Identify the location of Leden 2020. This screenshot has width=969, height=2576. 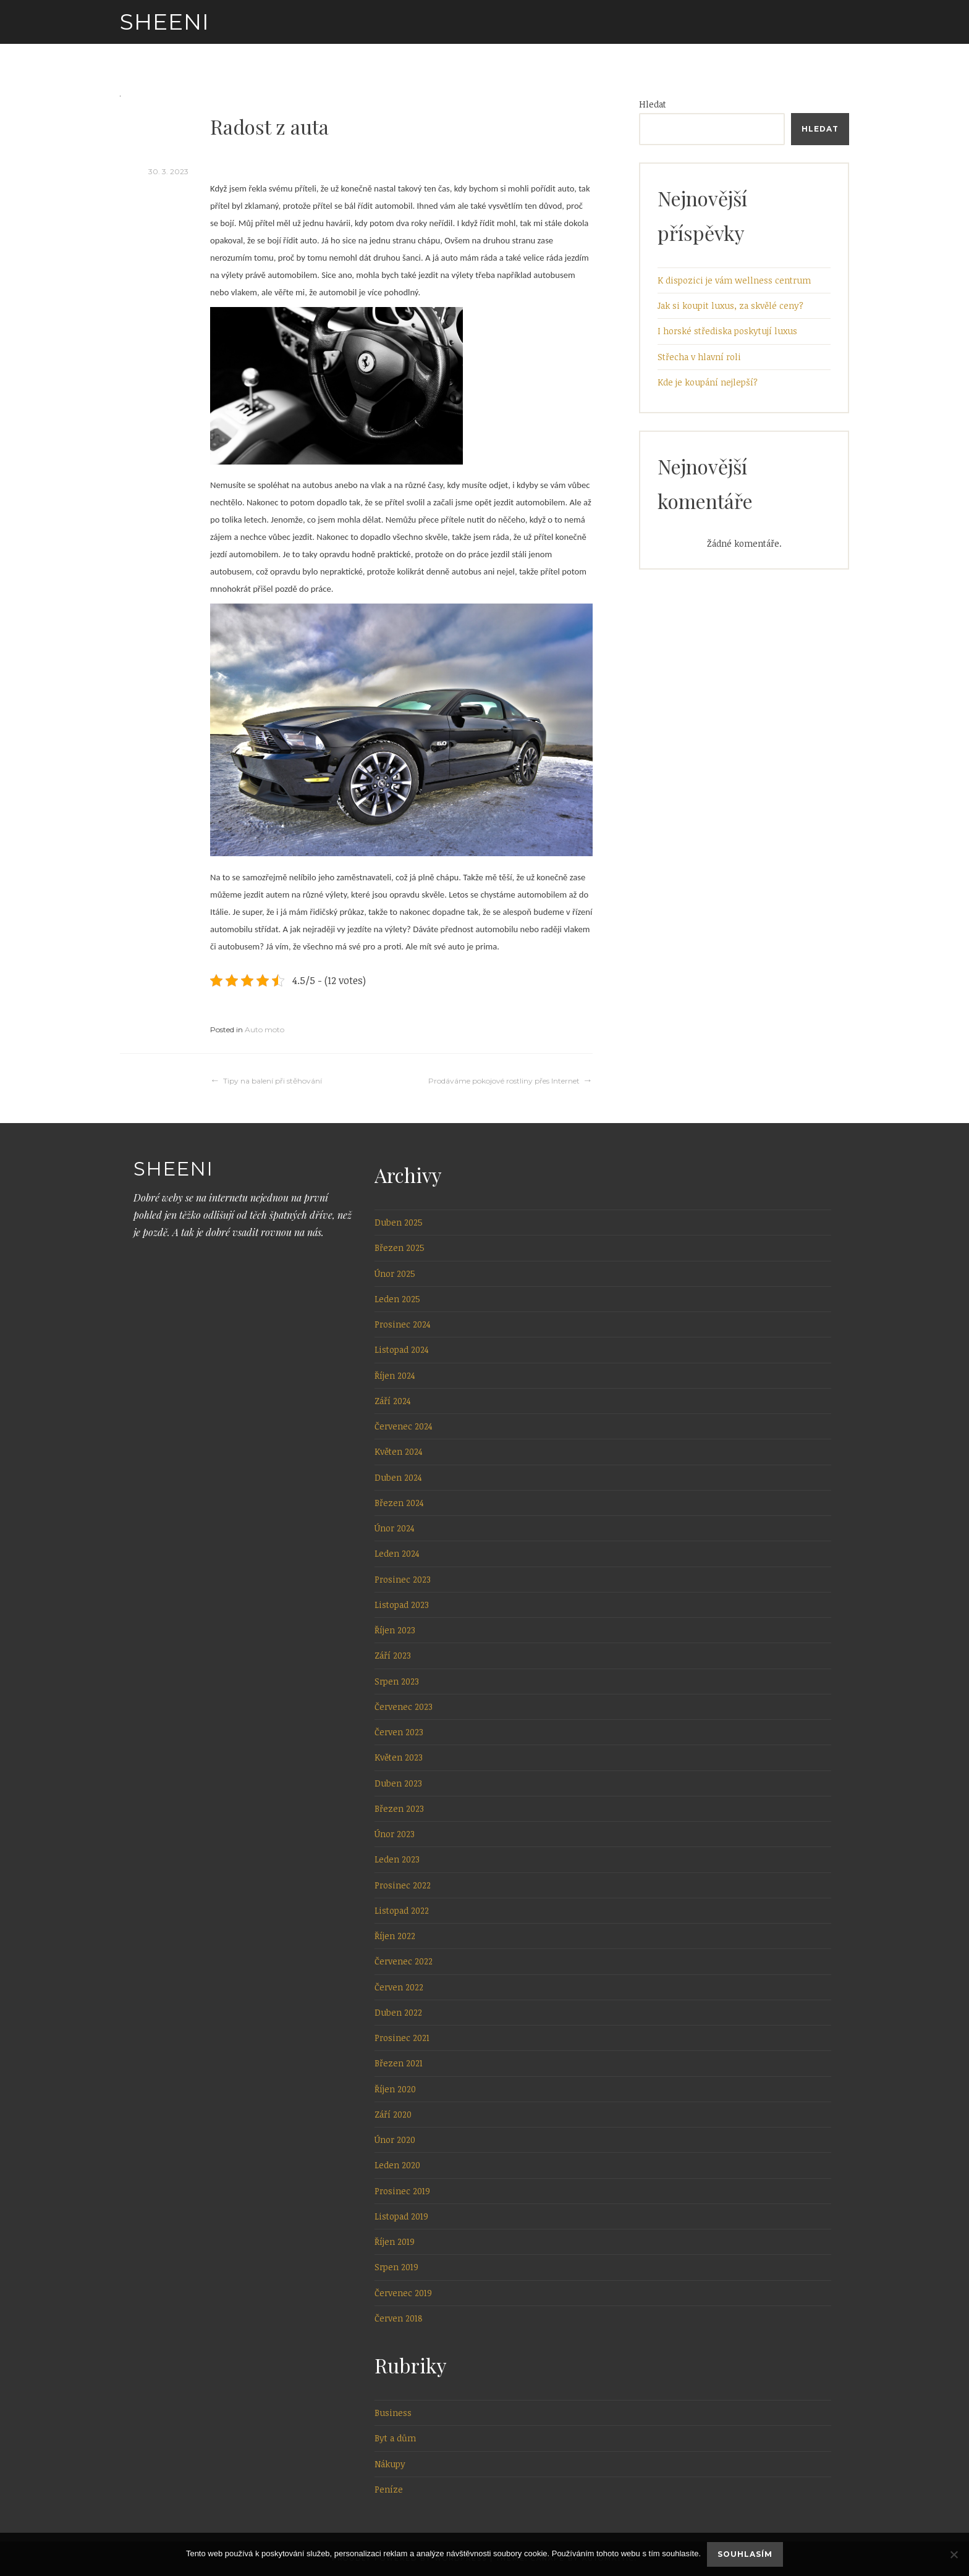
(397, 2165).